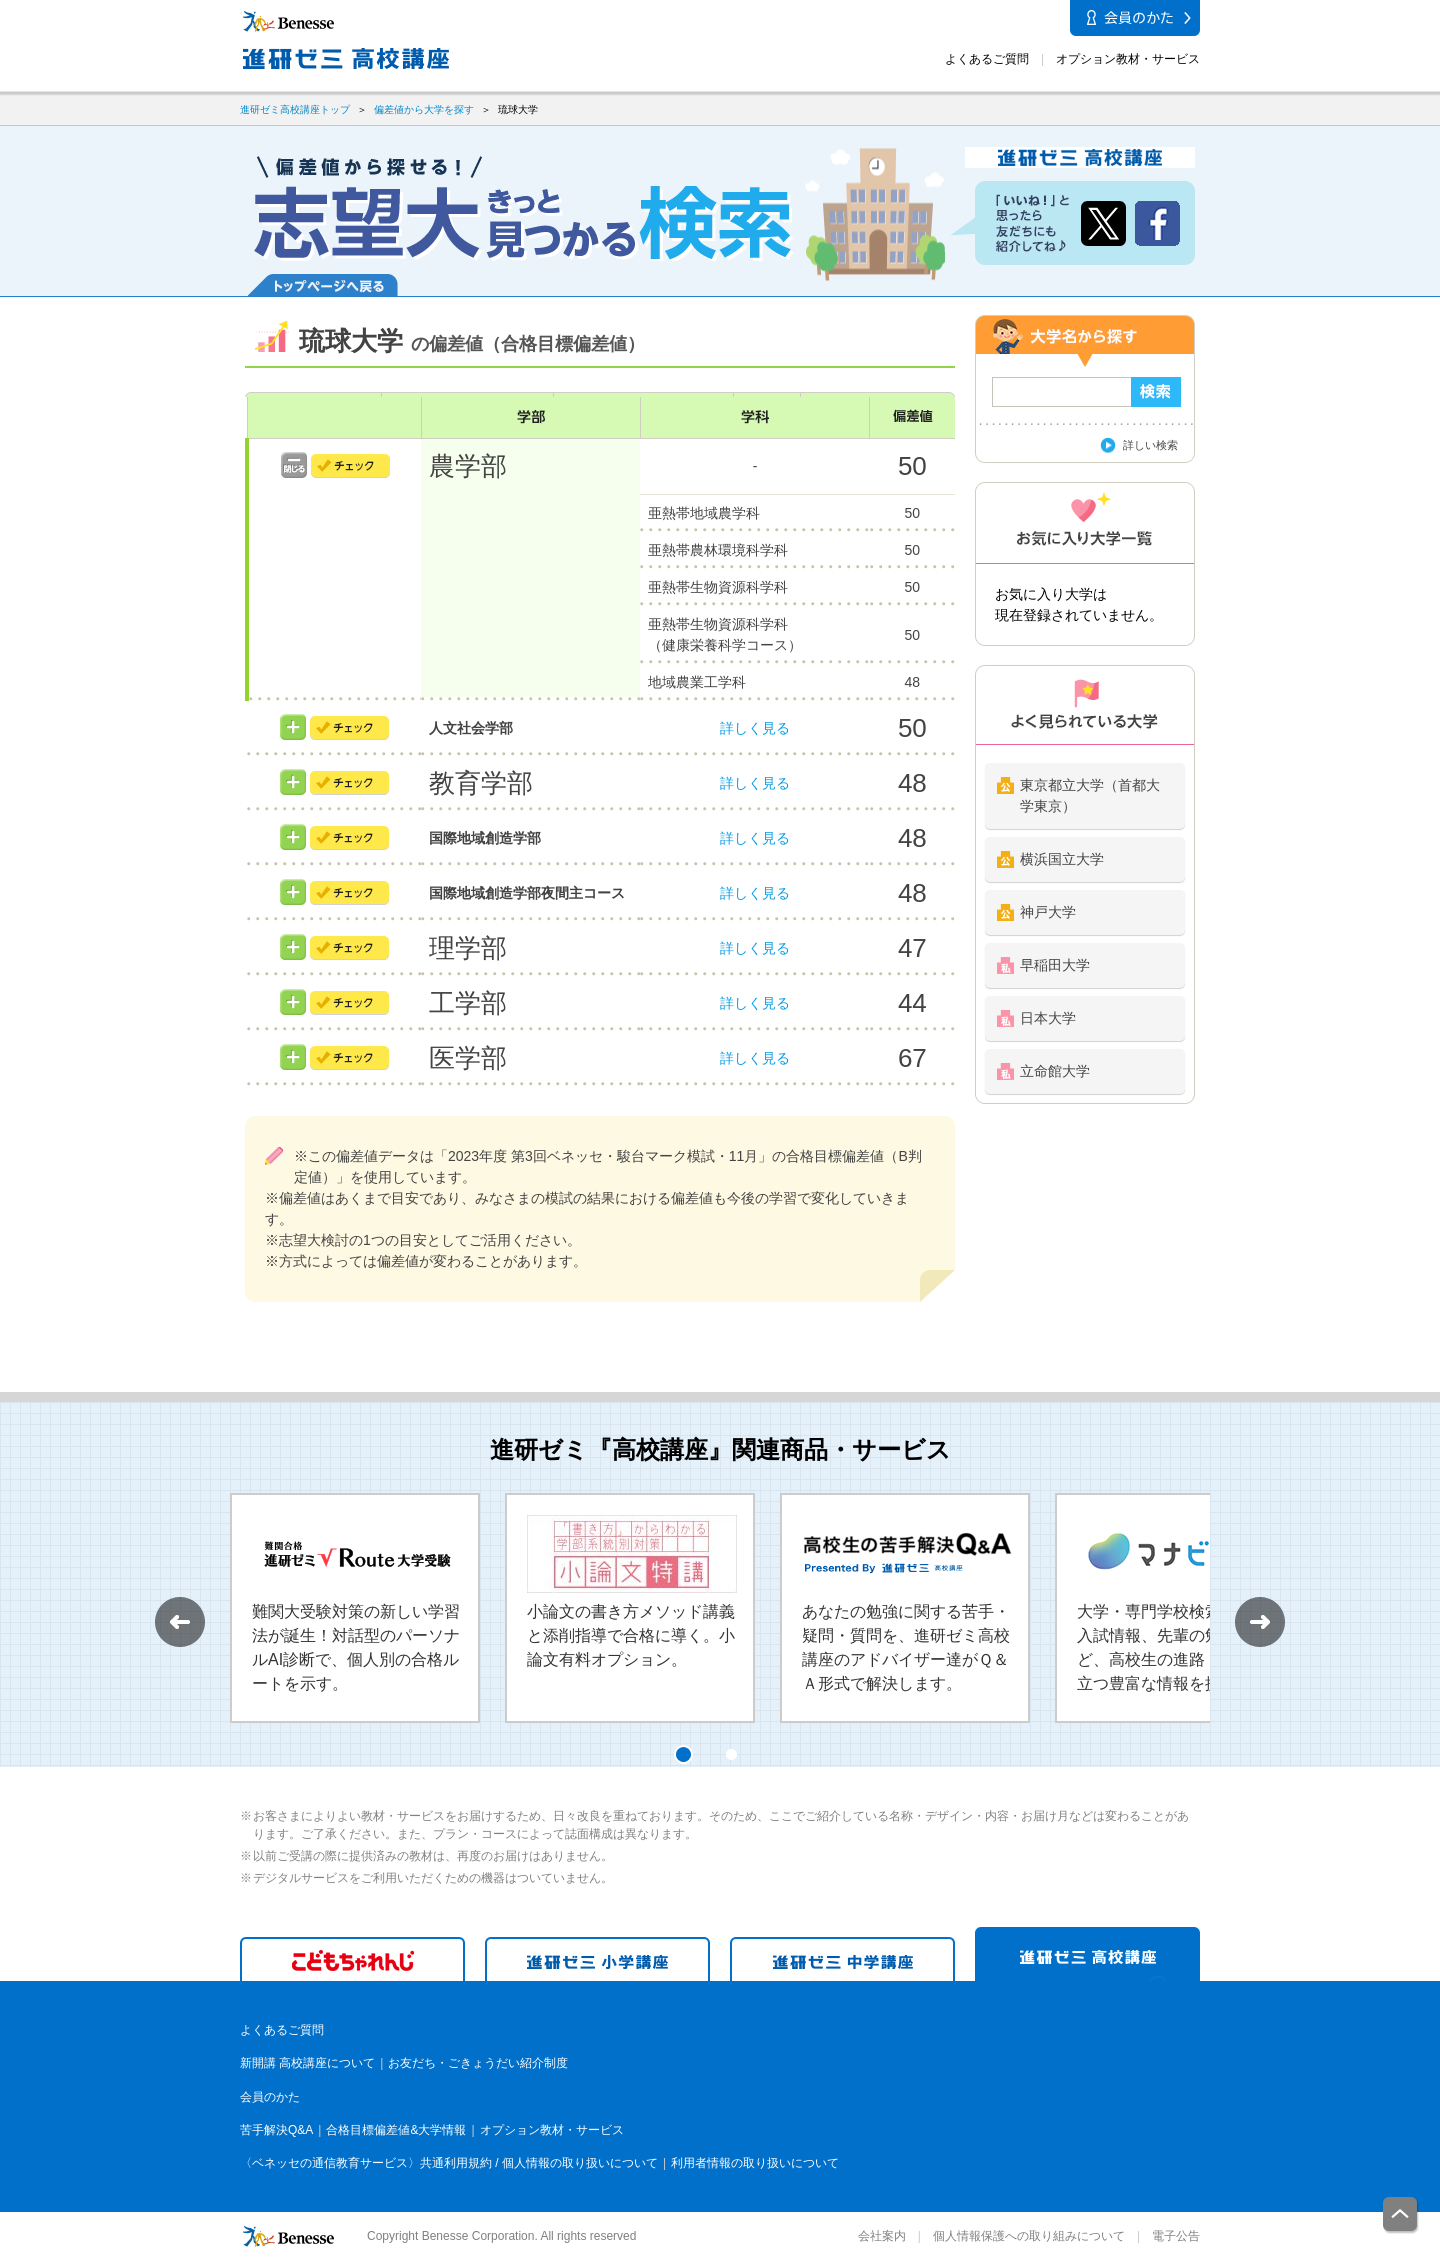 The image size is (1440, 2261). I want to click on お友だち・ごきょうだい紹介制度, so click(478, 2063).